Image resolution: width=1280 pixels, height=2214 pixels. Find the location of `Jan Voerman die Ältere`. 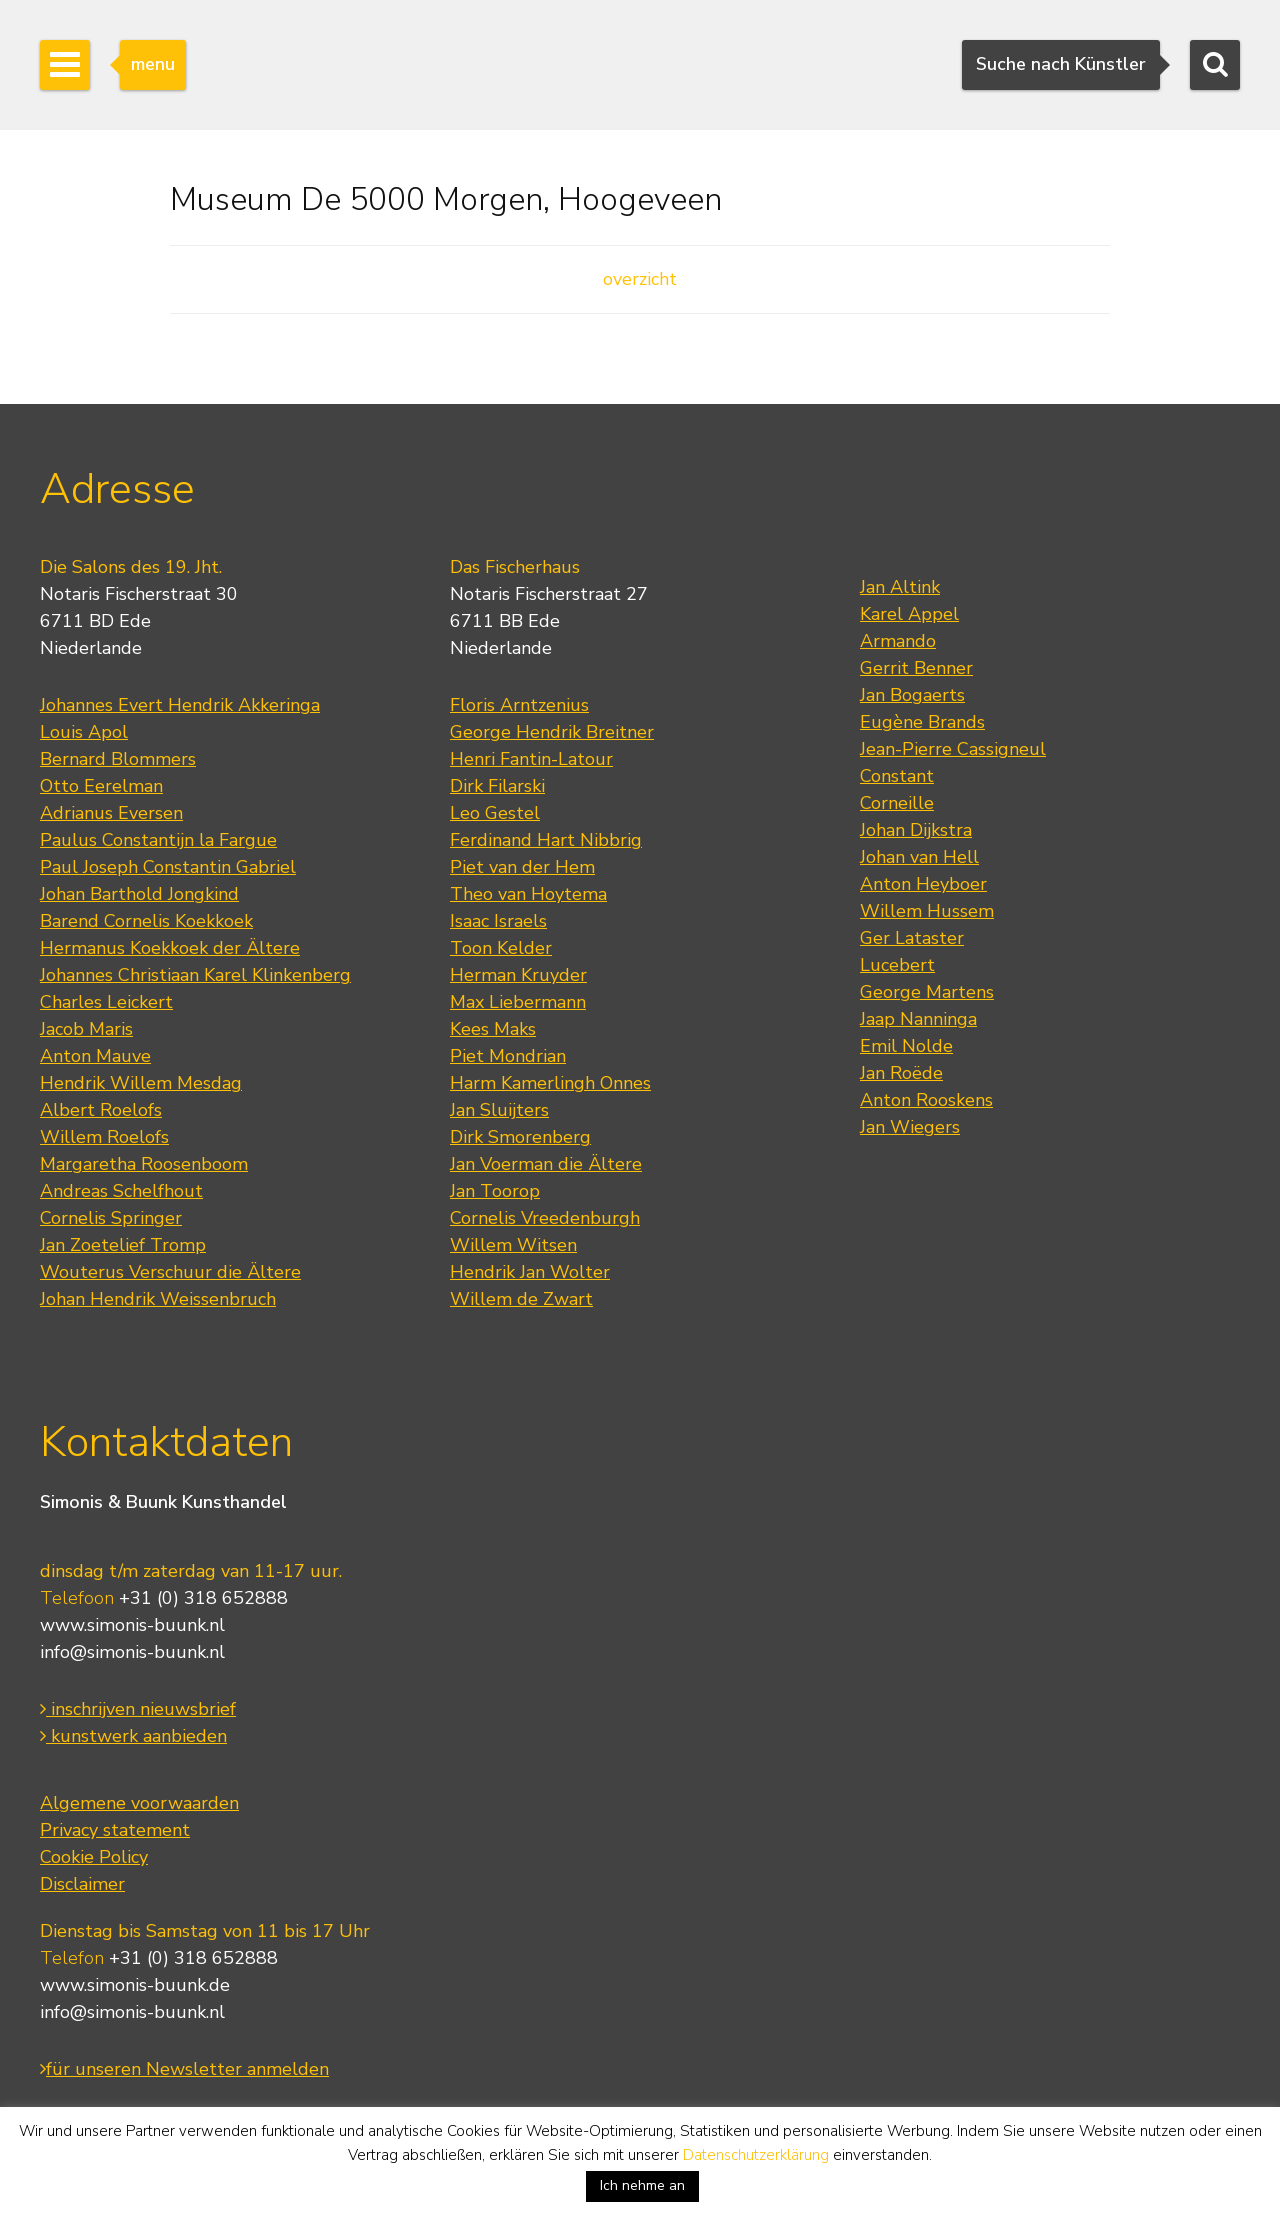

Jan Voerman die Ältere is located at coordinates (546, 1164).